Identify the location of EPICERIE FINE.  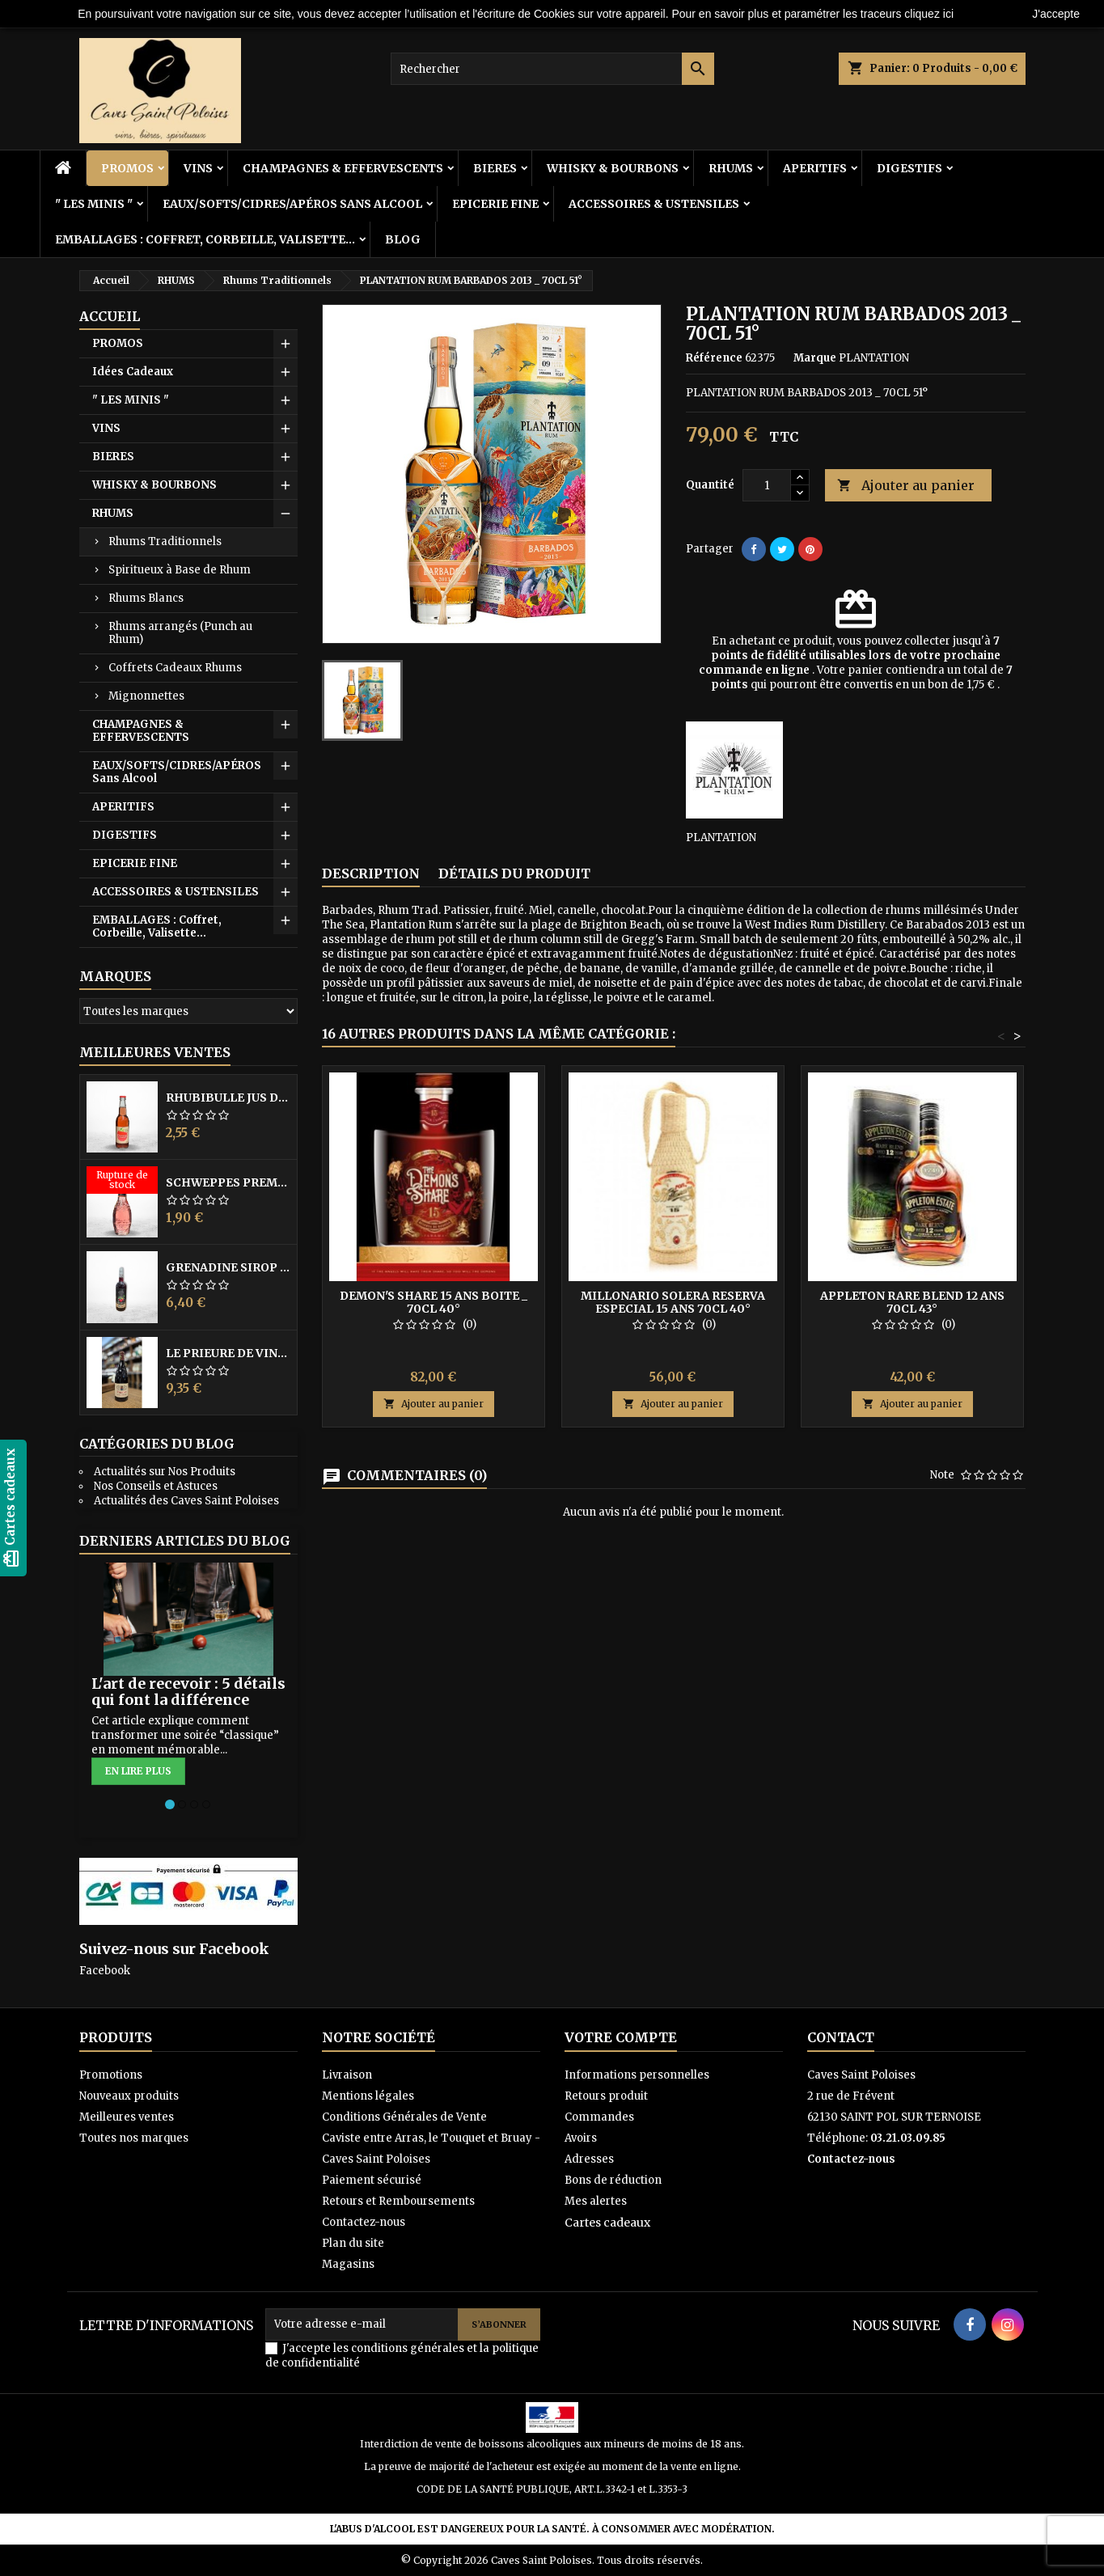
(495, 204).